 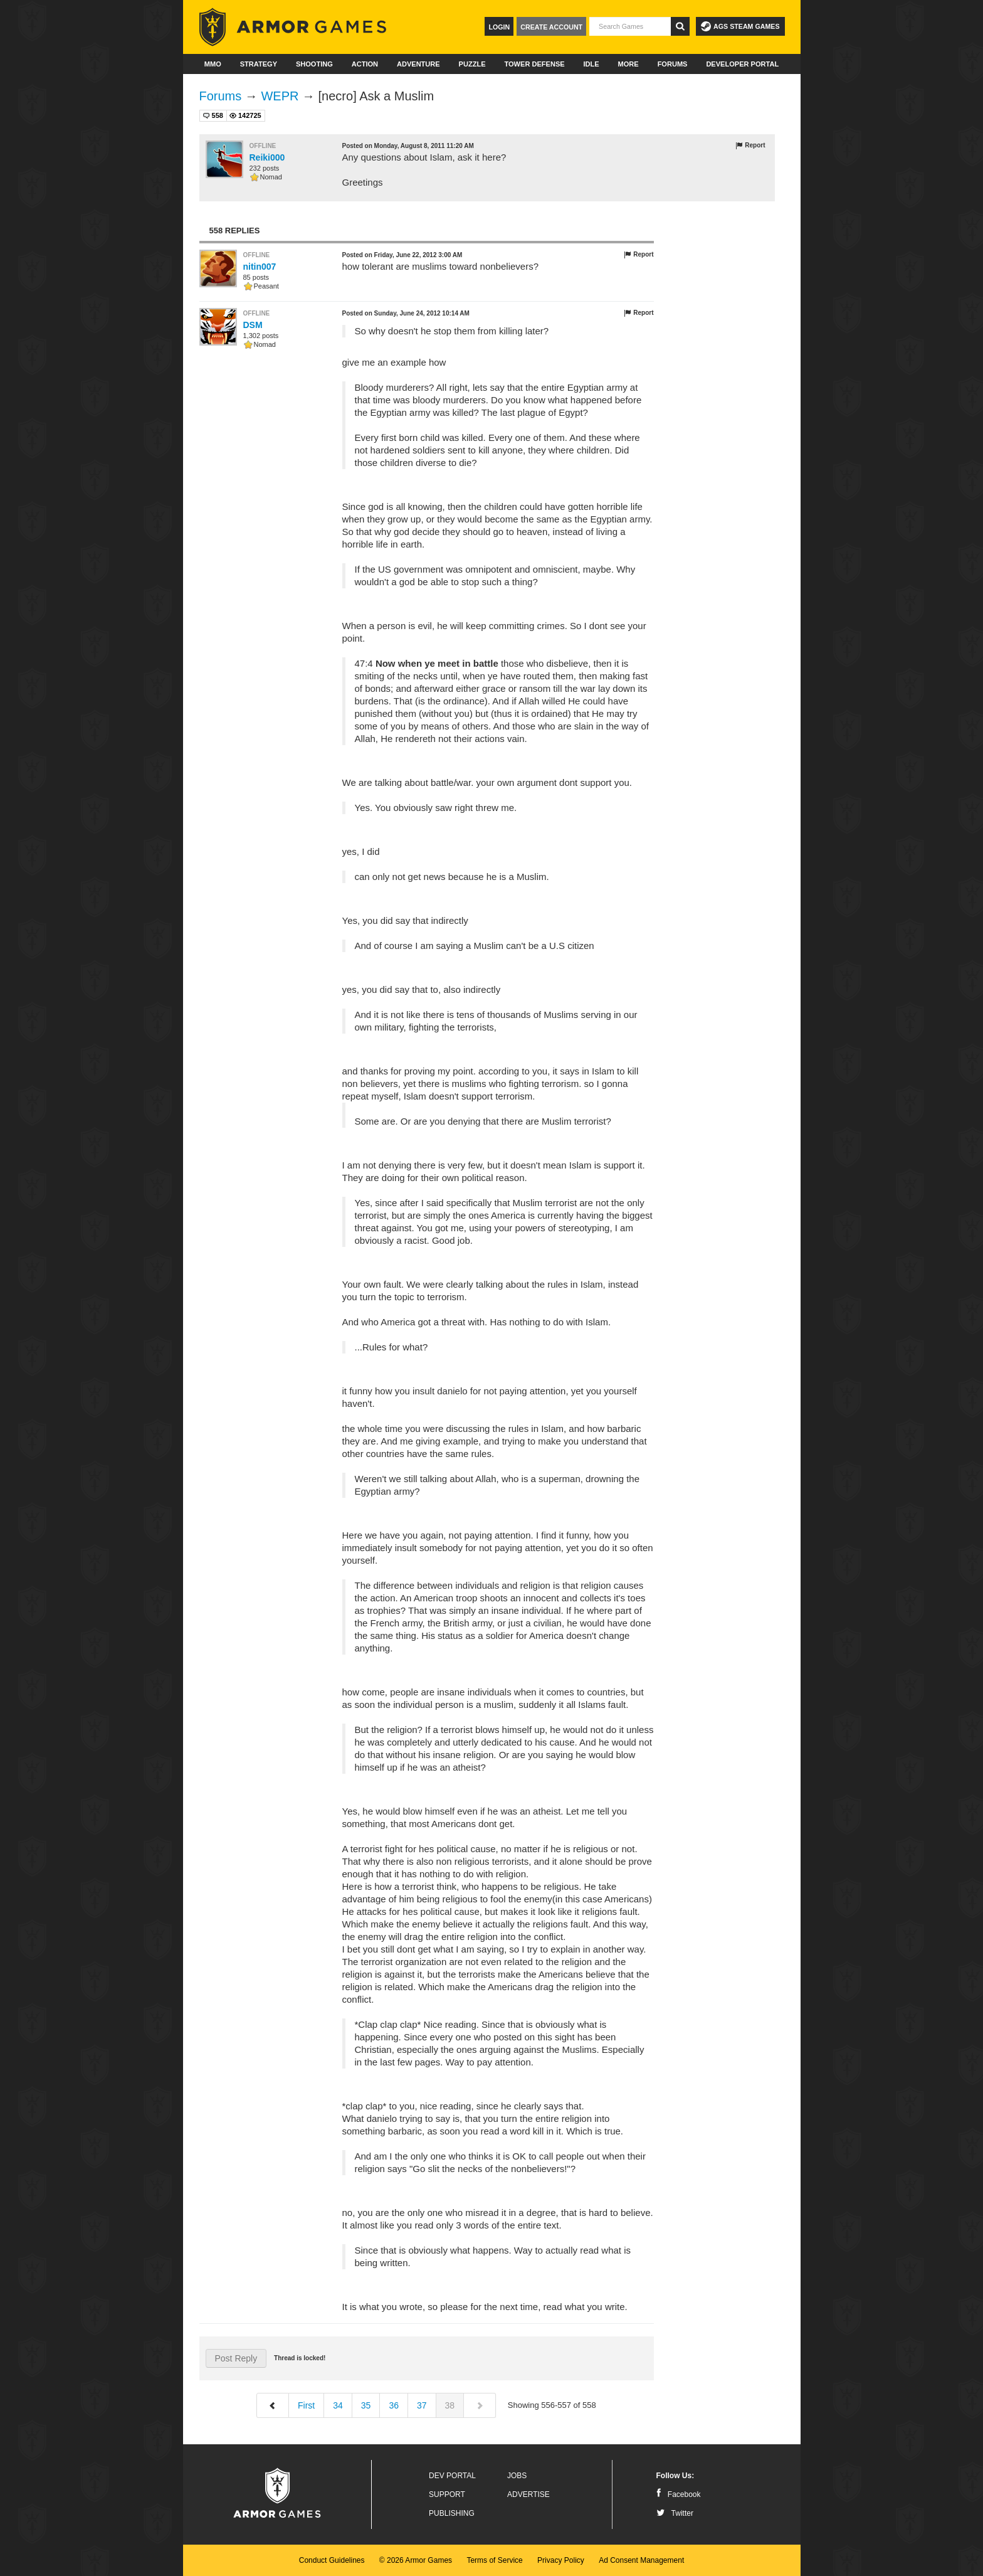 I want to click on Facebook, so click(x=678, y=2494).